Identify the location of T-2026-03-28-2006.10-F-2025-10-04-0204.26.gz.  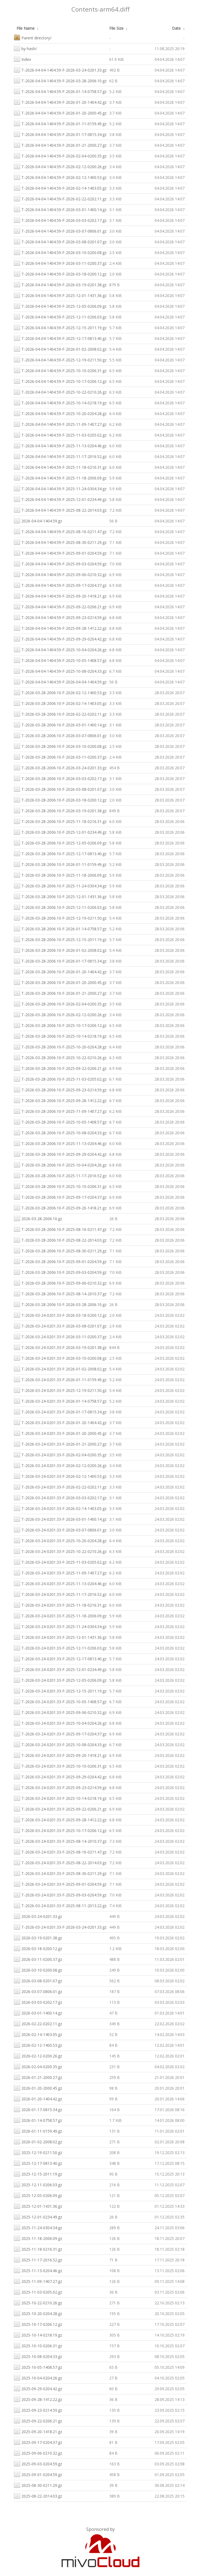
(60, 1164).